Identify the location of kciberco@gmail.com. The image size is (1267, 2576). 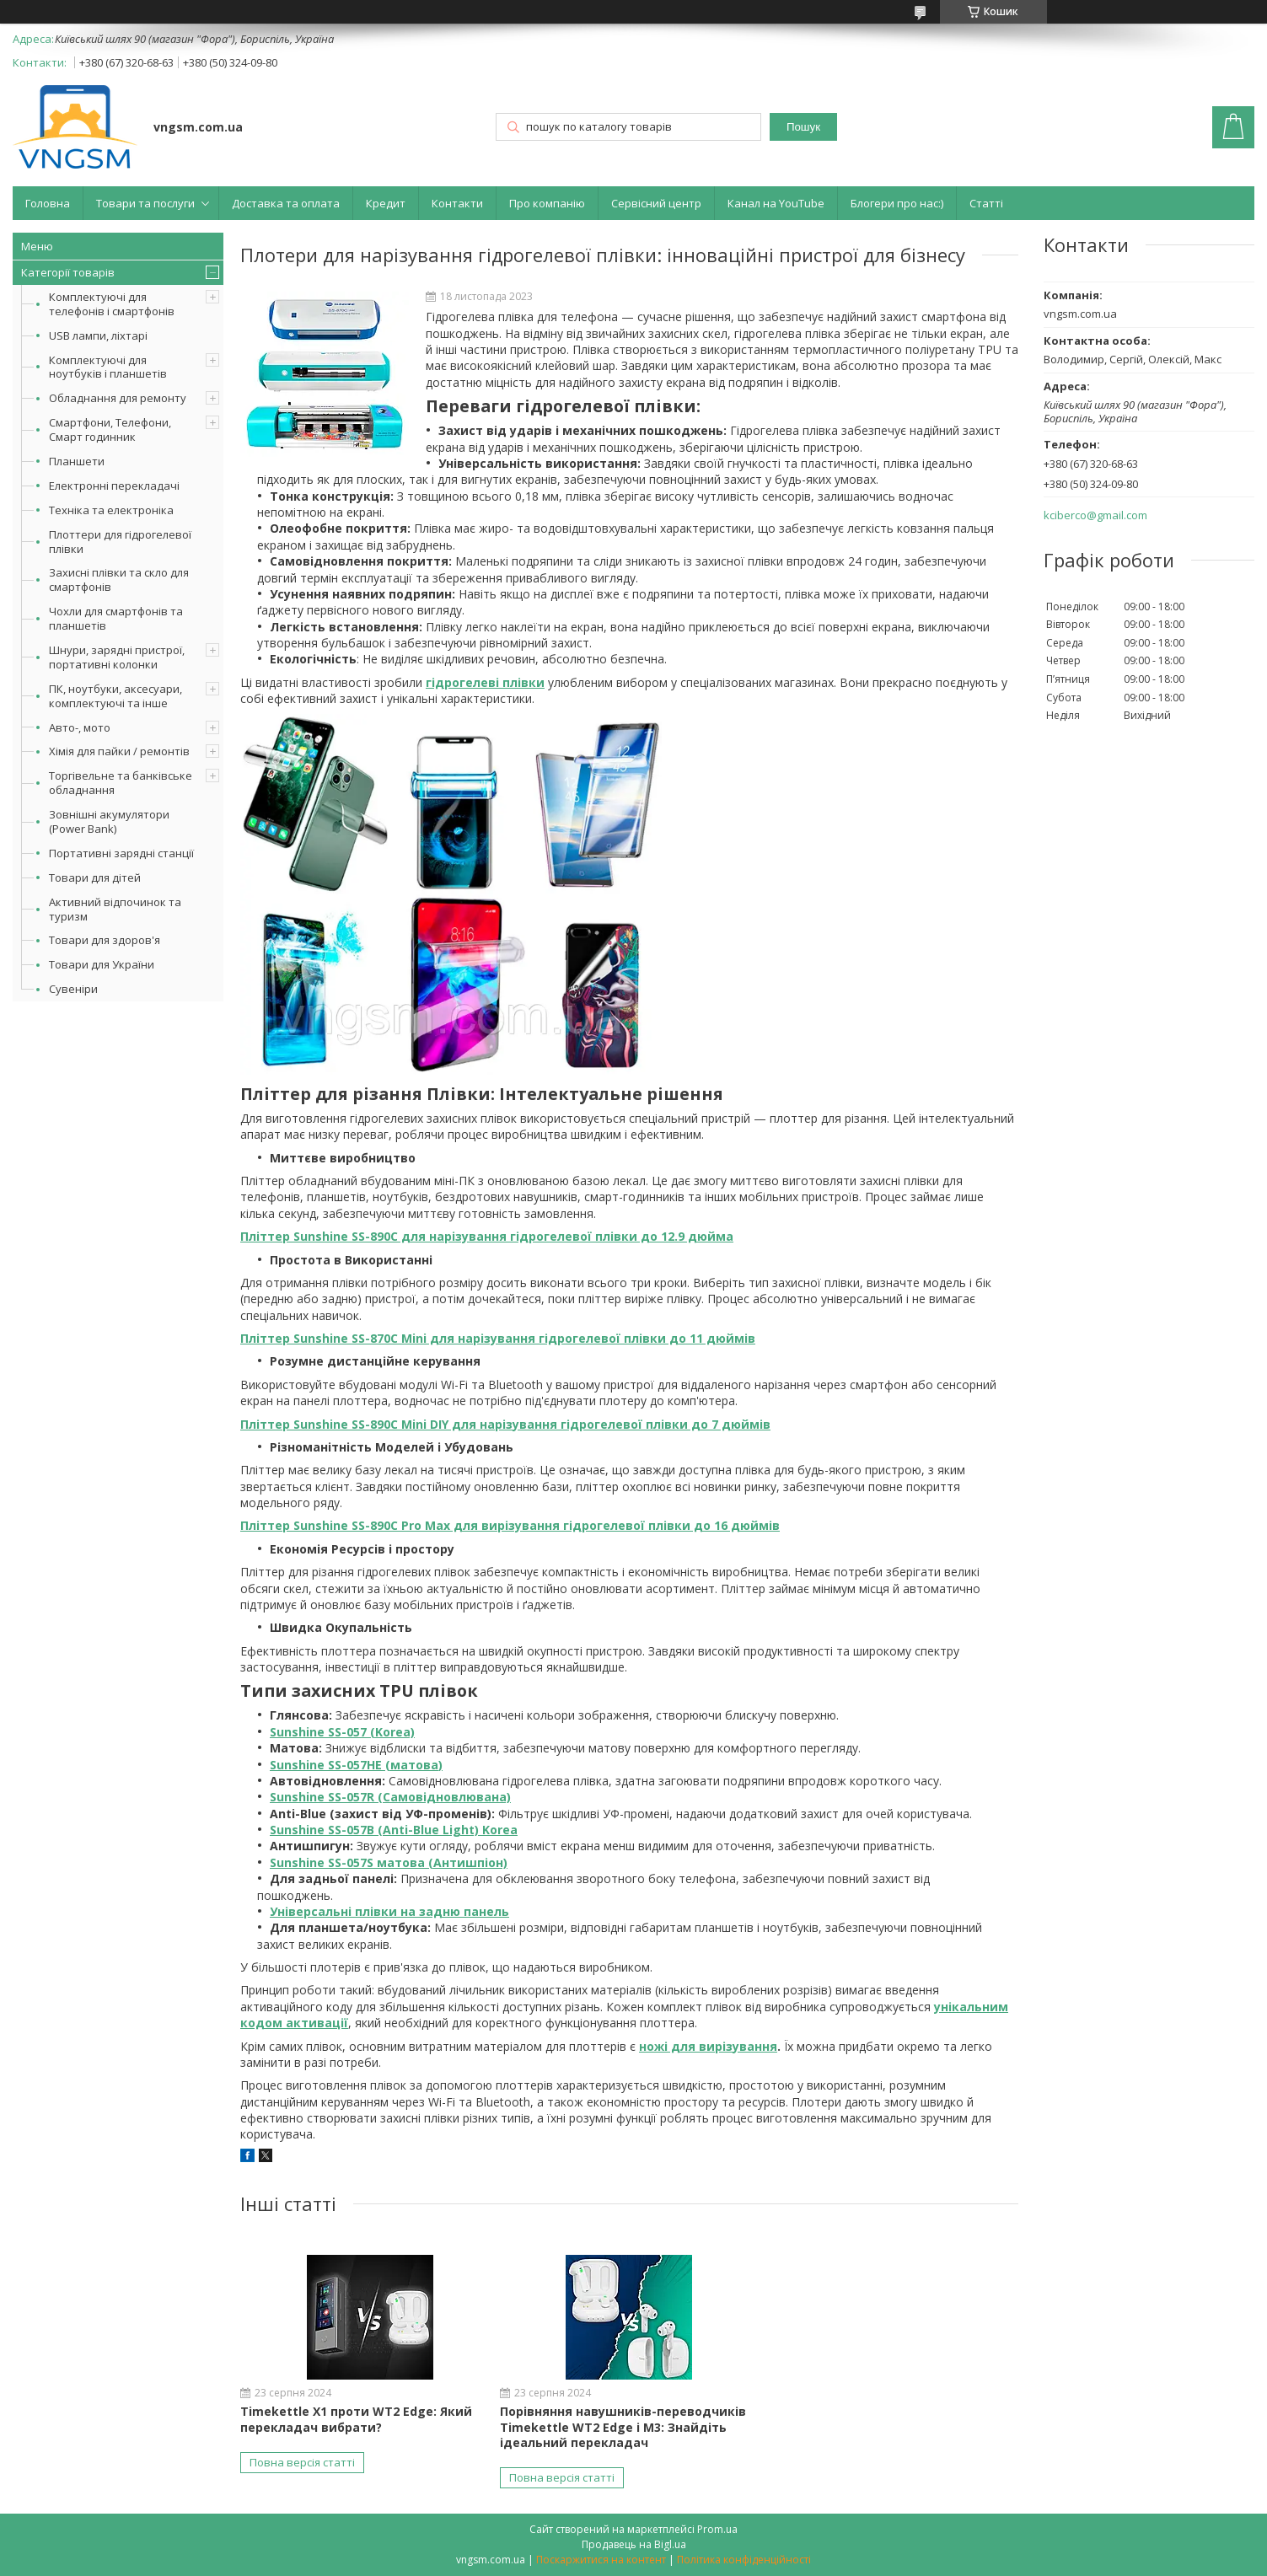
(1095, 515).